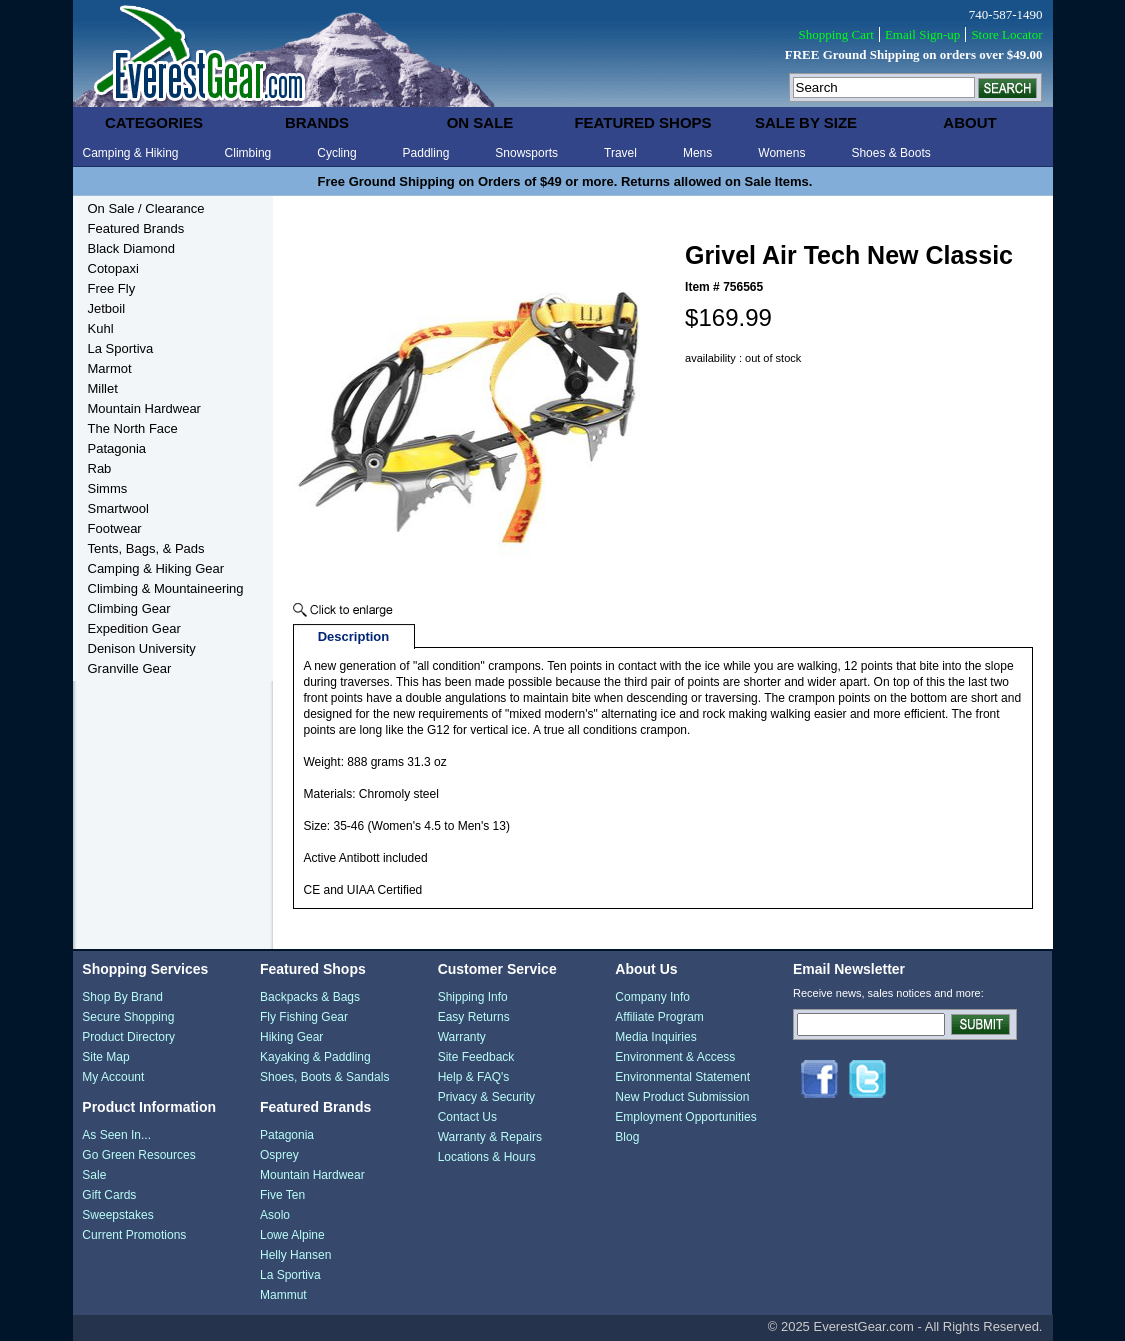  I want to click on Fly Fishing Gear, so click(304, 1017).